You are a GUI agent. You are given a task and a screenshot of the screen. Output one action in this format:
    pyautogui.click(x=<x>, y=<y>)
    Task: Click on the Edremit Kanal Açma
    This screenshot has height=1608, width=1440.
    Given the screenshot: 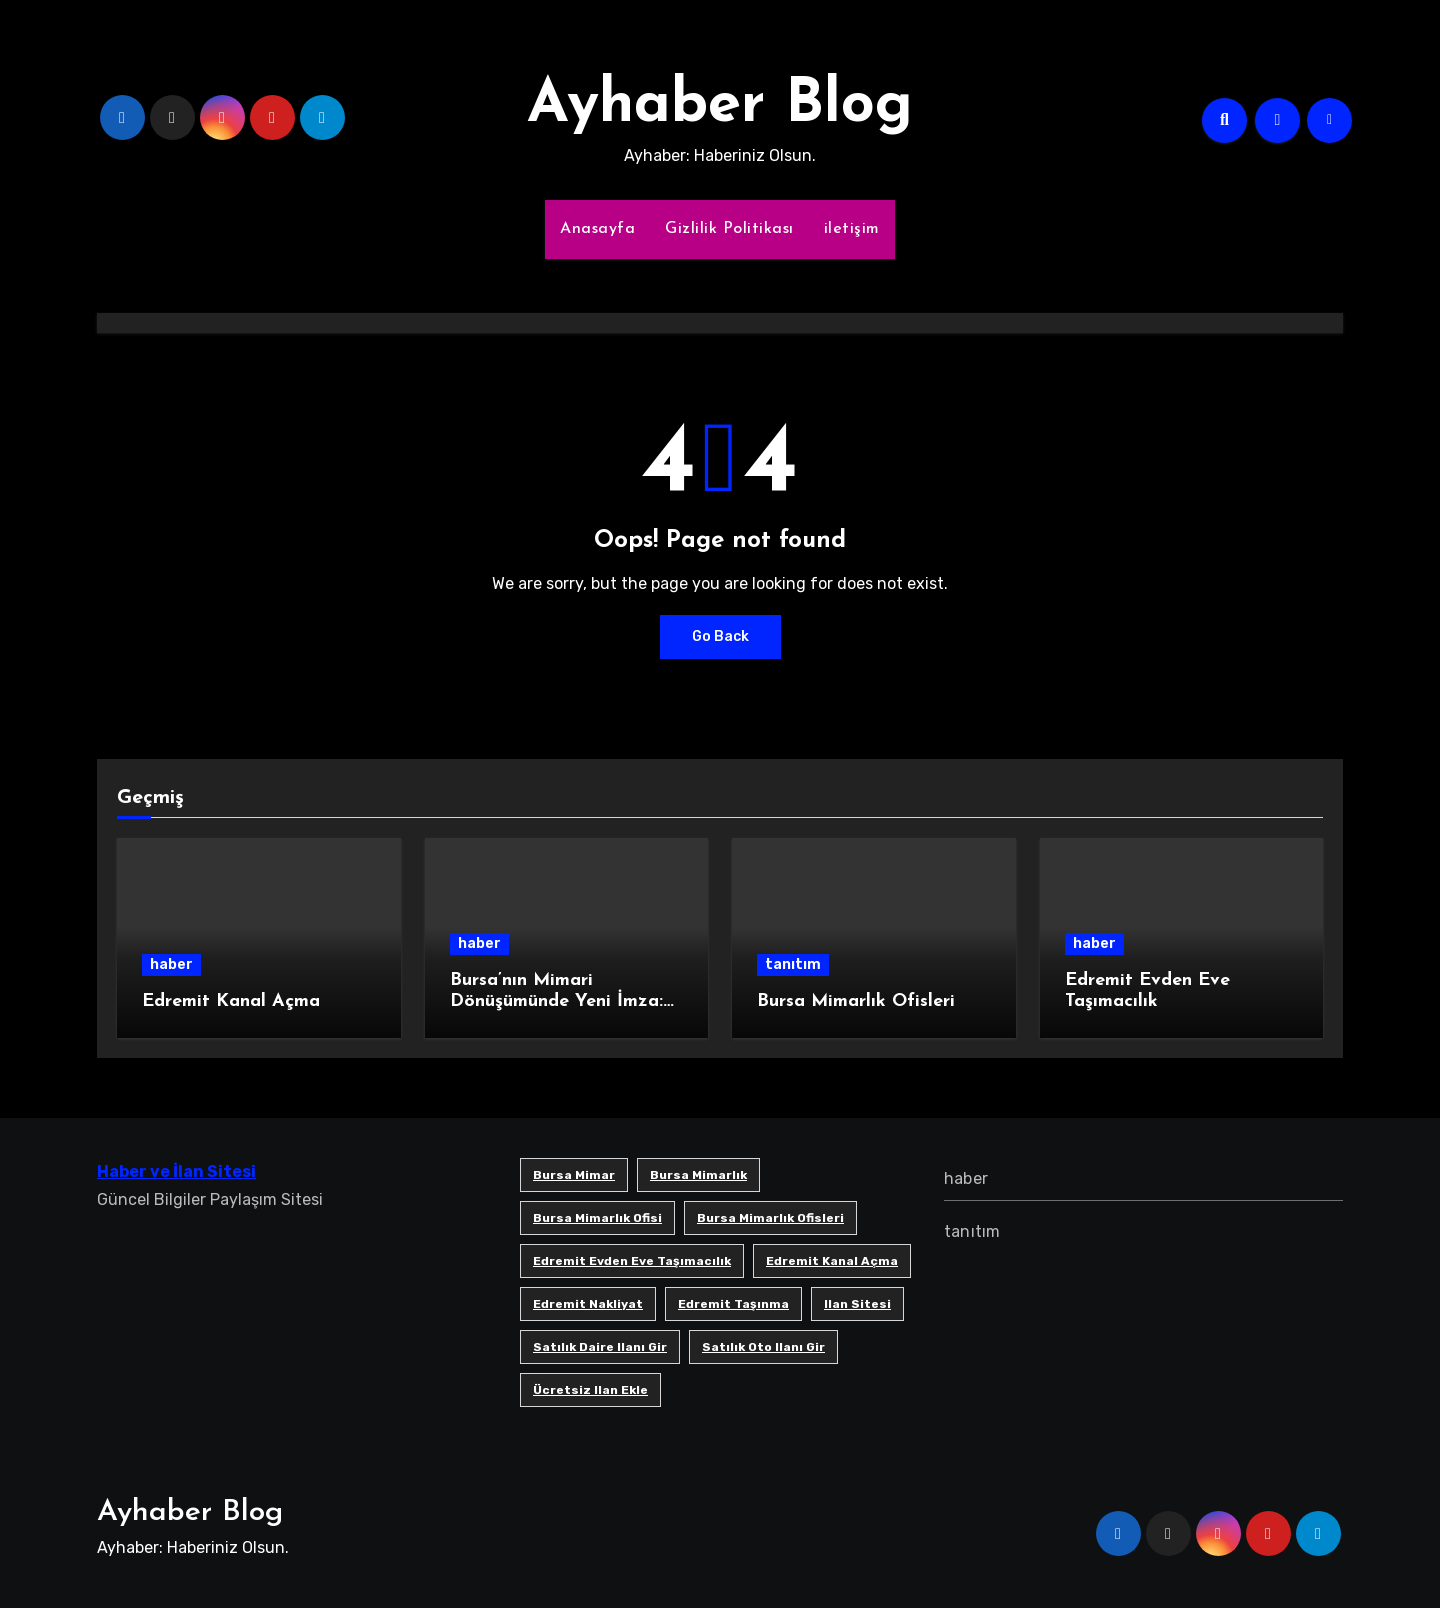 What is the action you would take?
    pyautogui.click(x=231, y=1001)
    